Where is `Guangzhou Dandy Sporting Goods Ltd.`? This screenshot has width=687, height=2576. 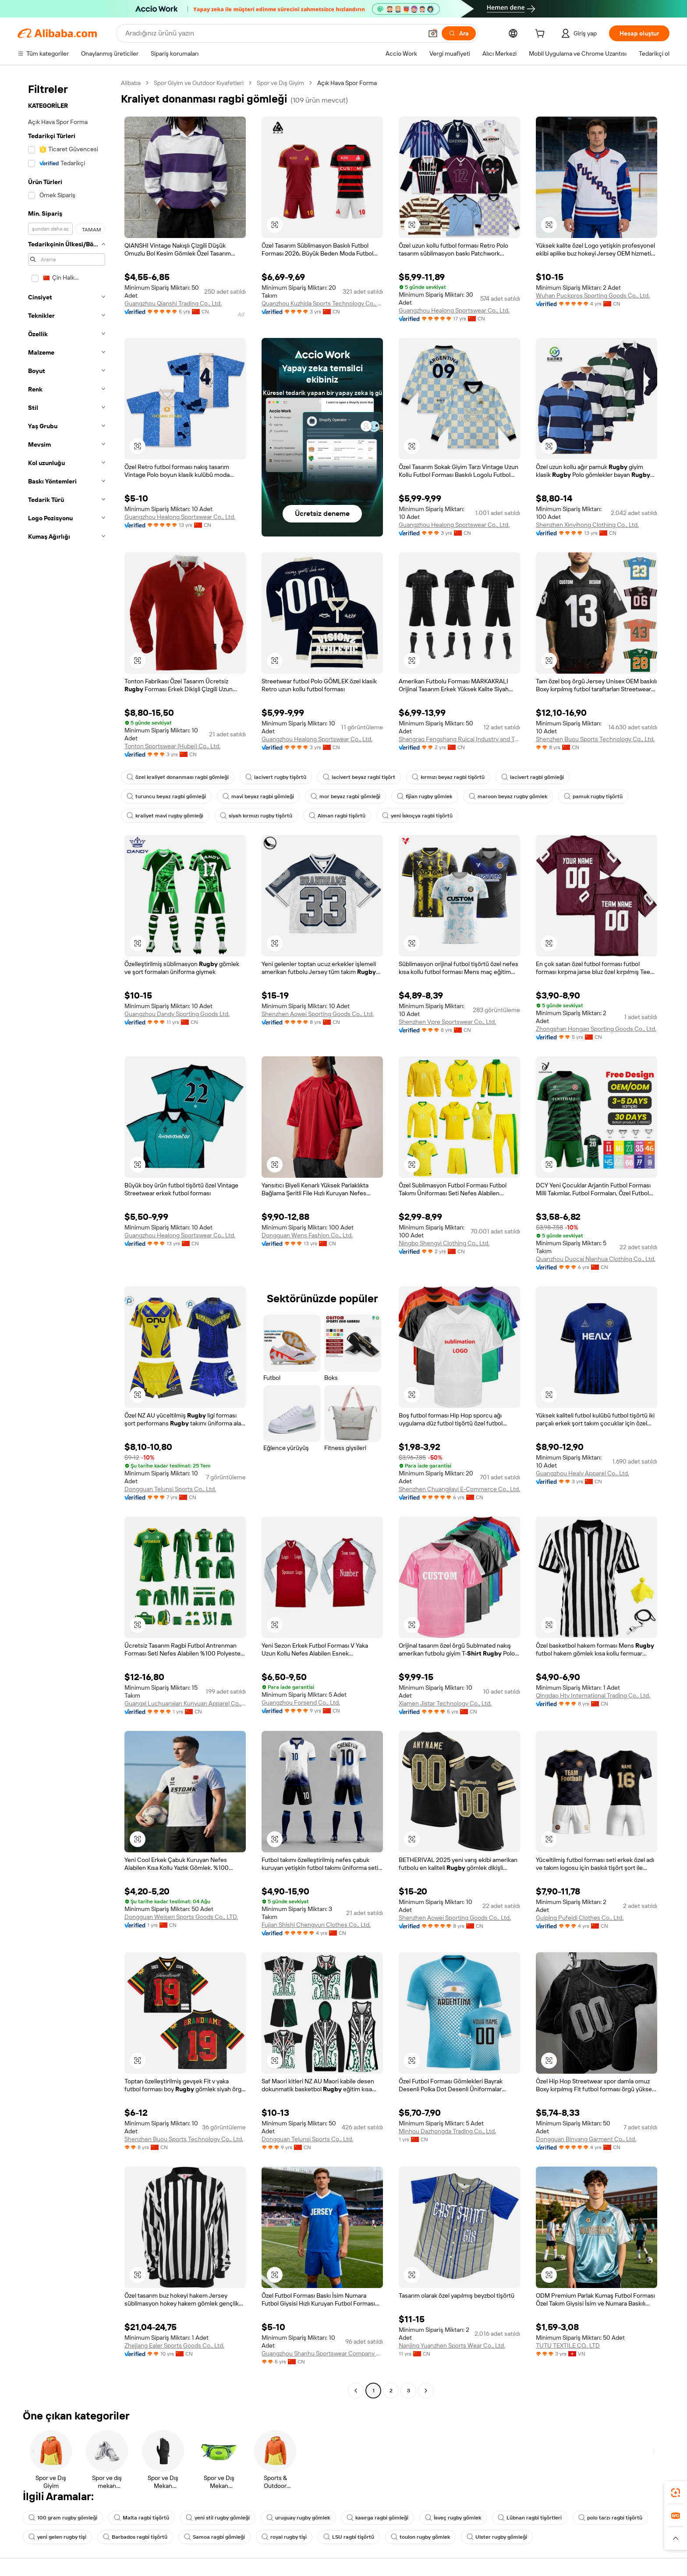
Guangzhou Dandy Sporting Goods Ltd. is located at coordinates (177, 1013).